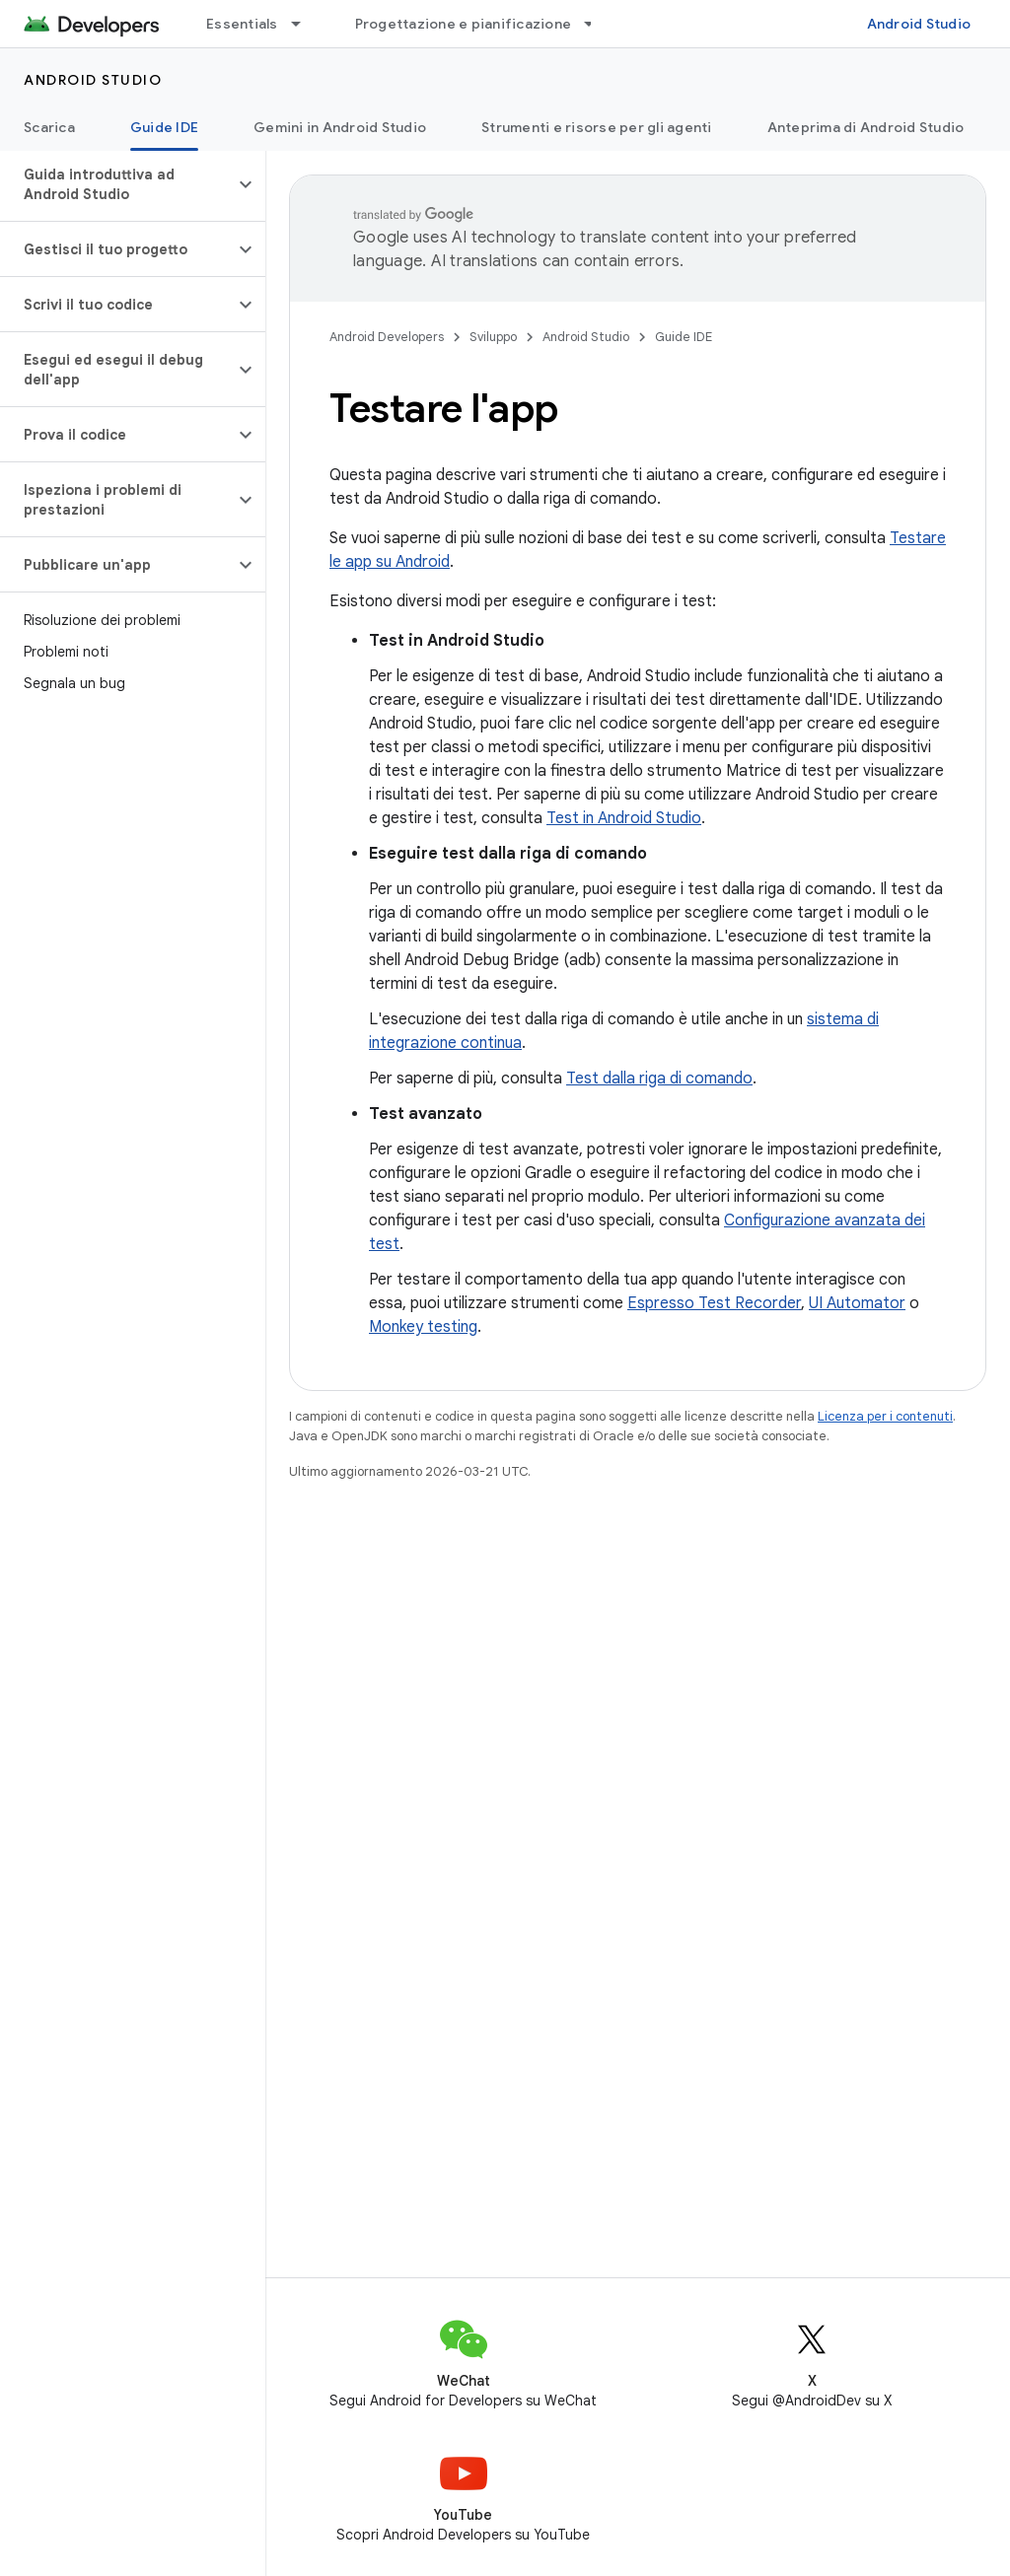  Describe the element at coordinates (919, 24) in the screenshot. I see `Android Studio` at that location.